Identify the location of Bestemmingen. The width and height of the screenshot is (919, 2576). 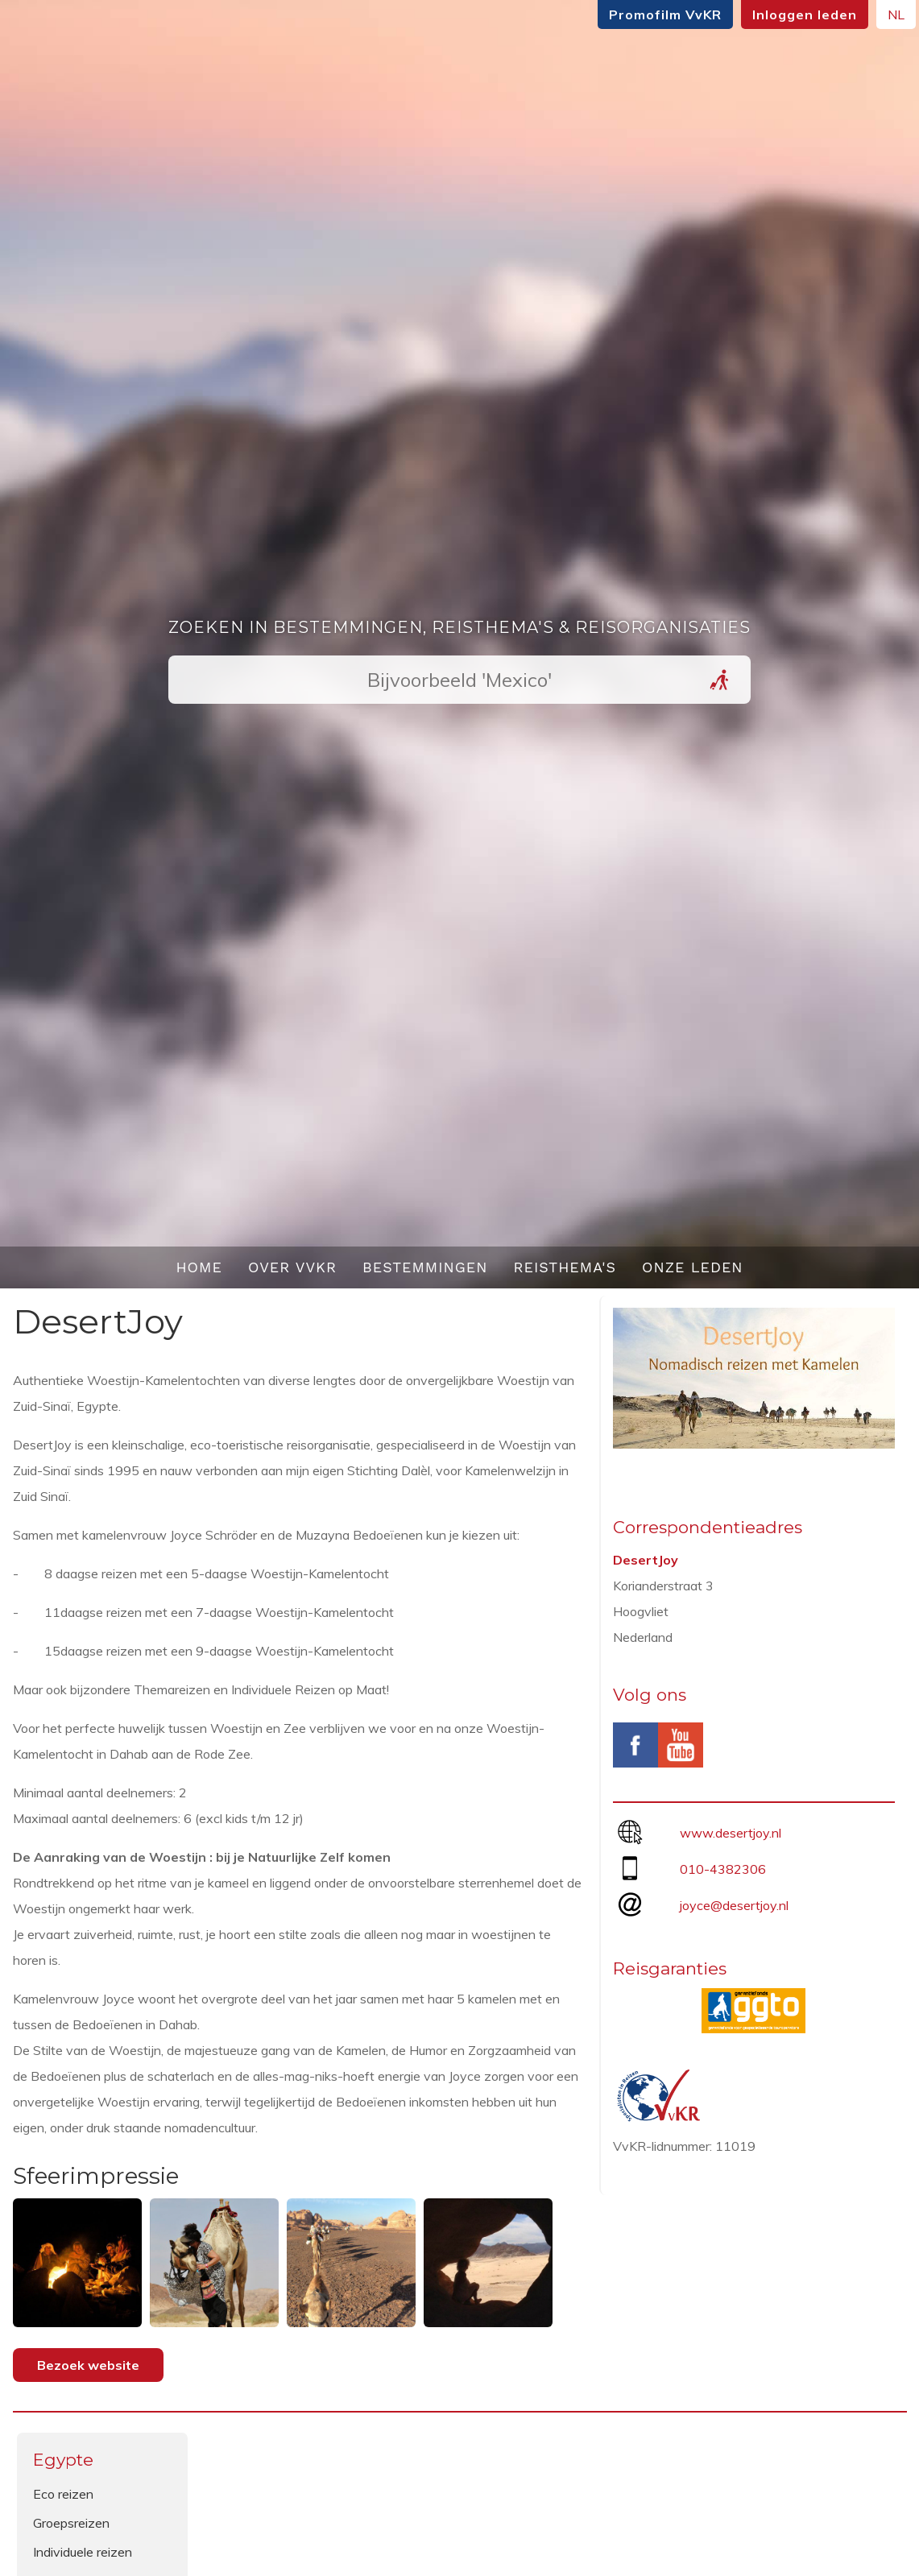
(425, 1267).